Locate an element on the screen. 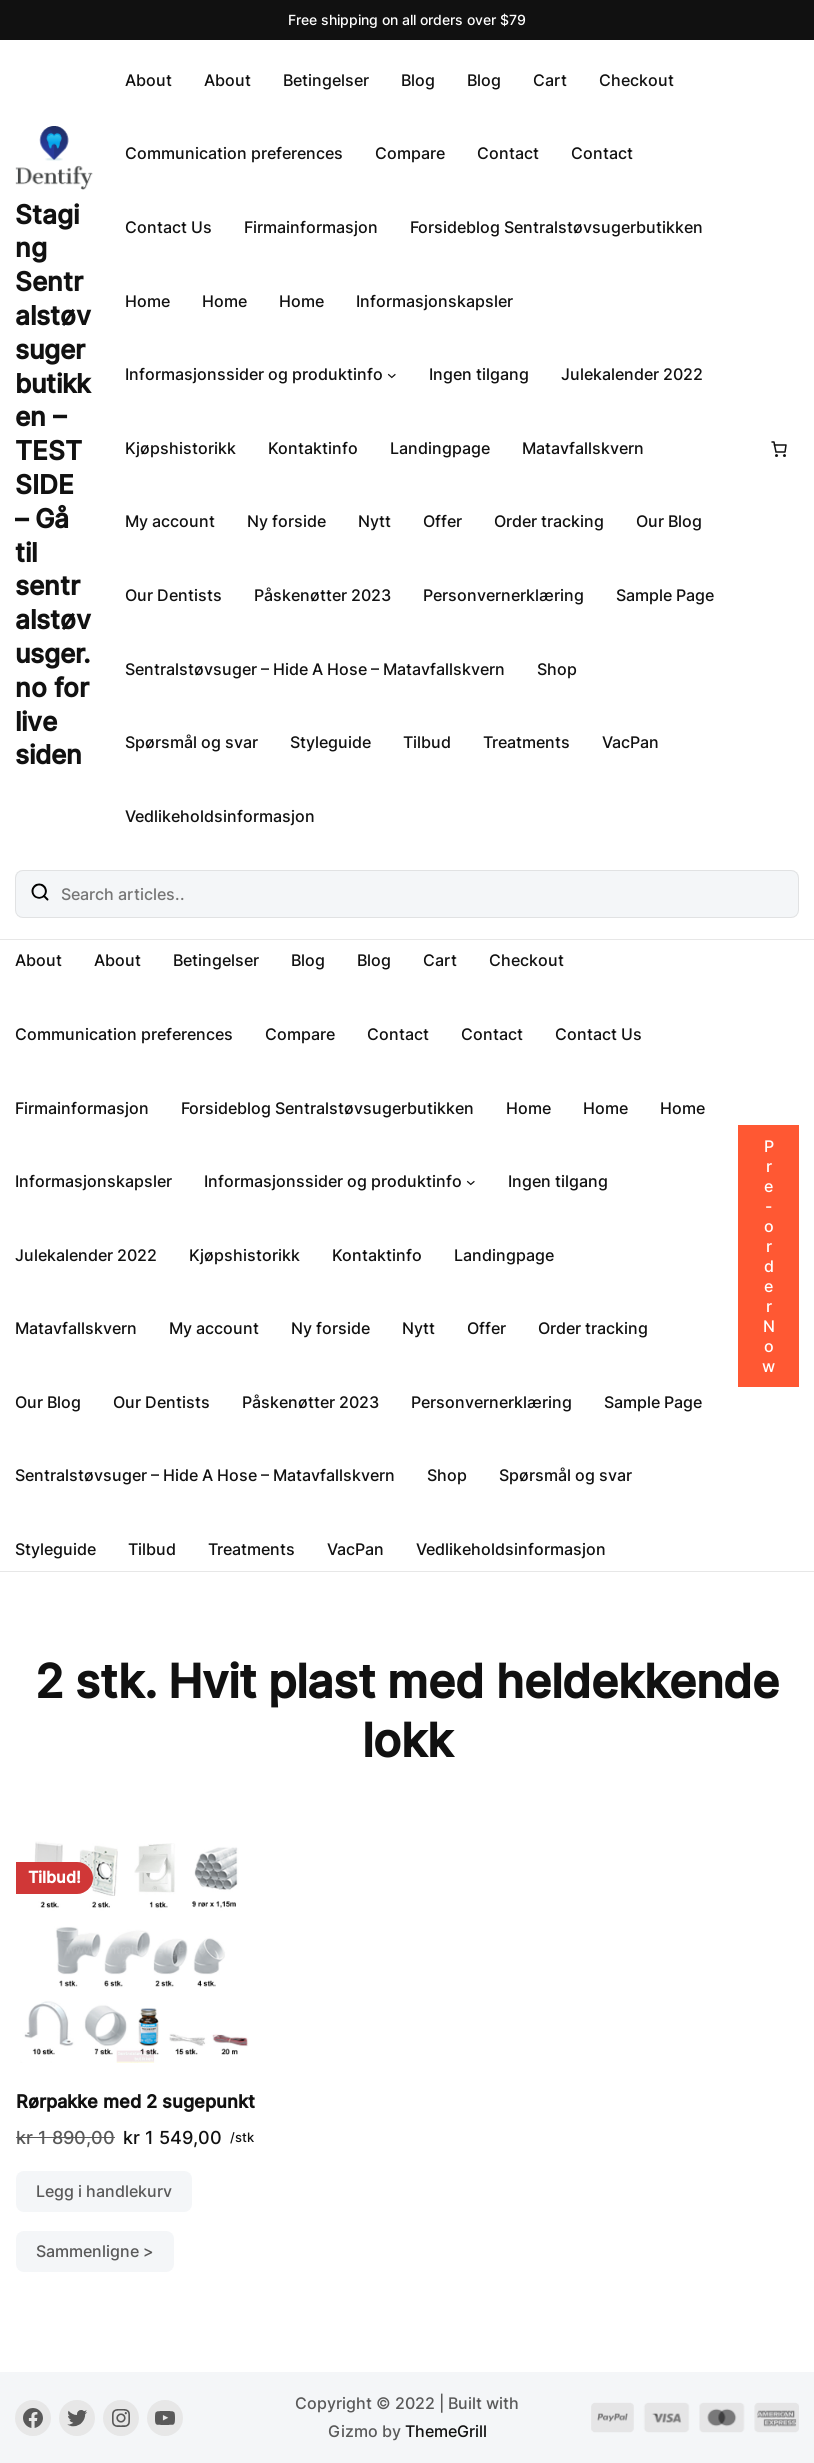 The width and height of the screenshot is (814, 2463). Firmainformasjon is located at coordinates (311, 227).